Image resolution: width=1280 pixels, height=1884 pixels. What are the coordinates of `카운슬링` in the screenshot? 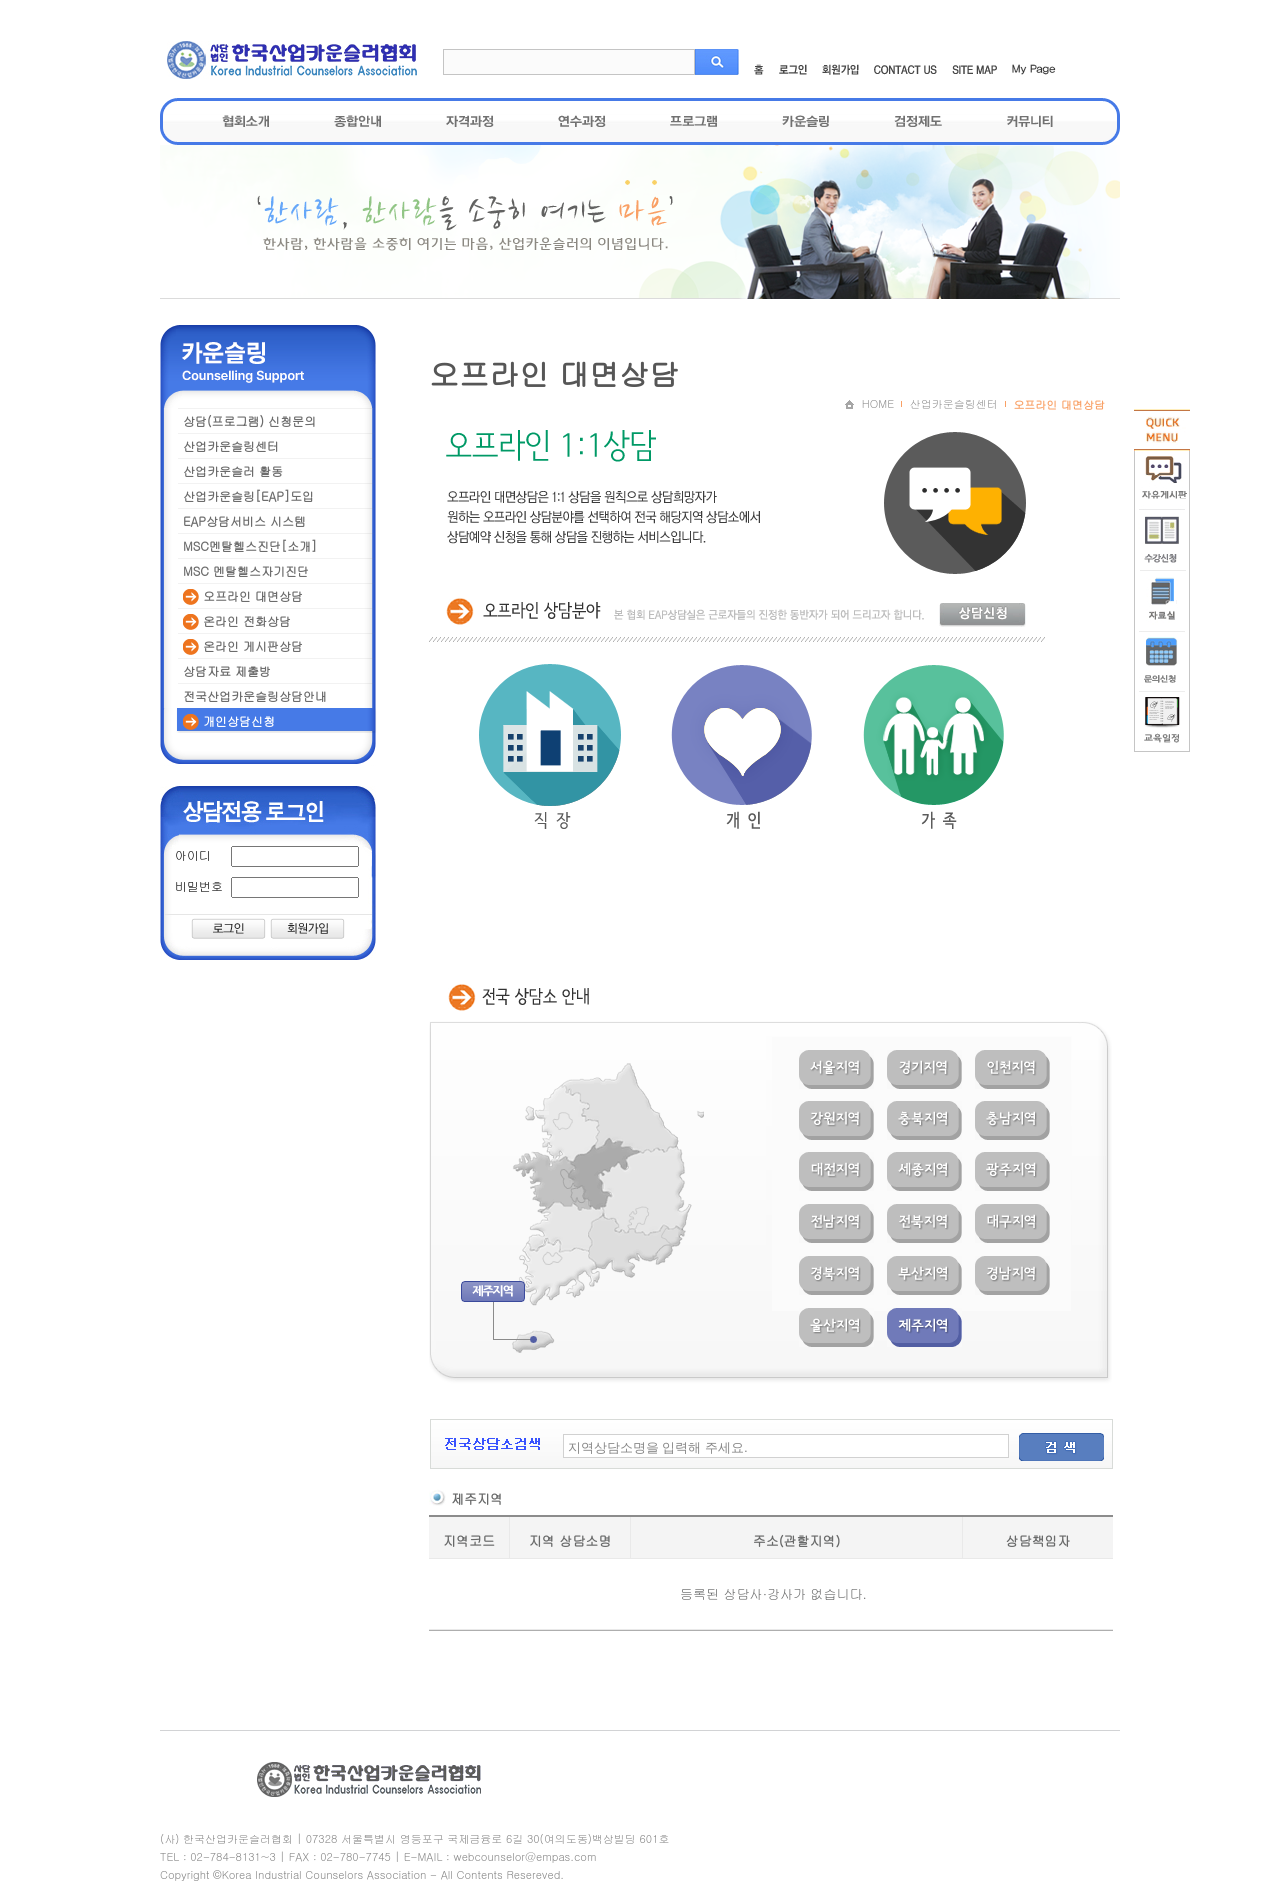 It's located at (806, 121).